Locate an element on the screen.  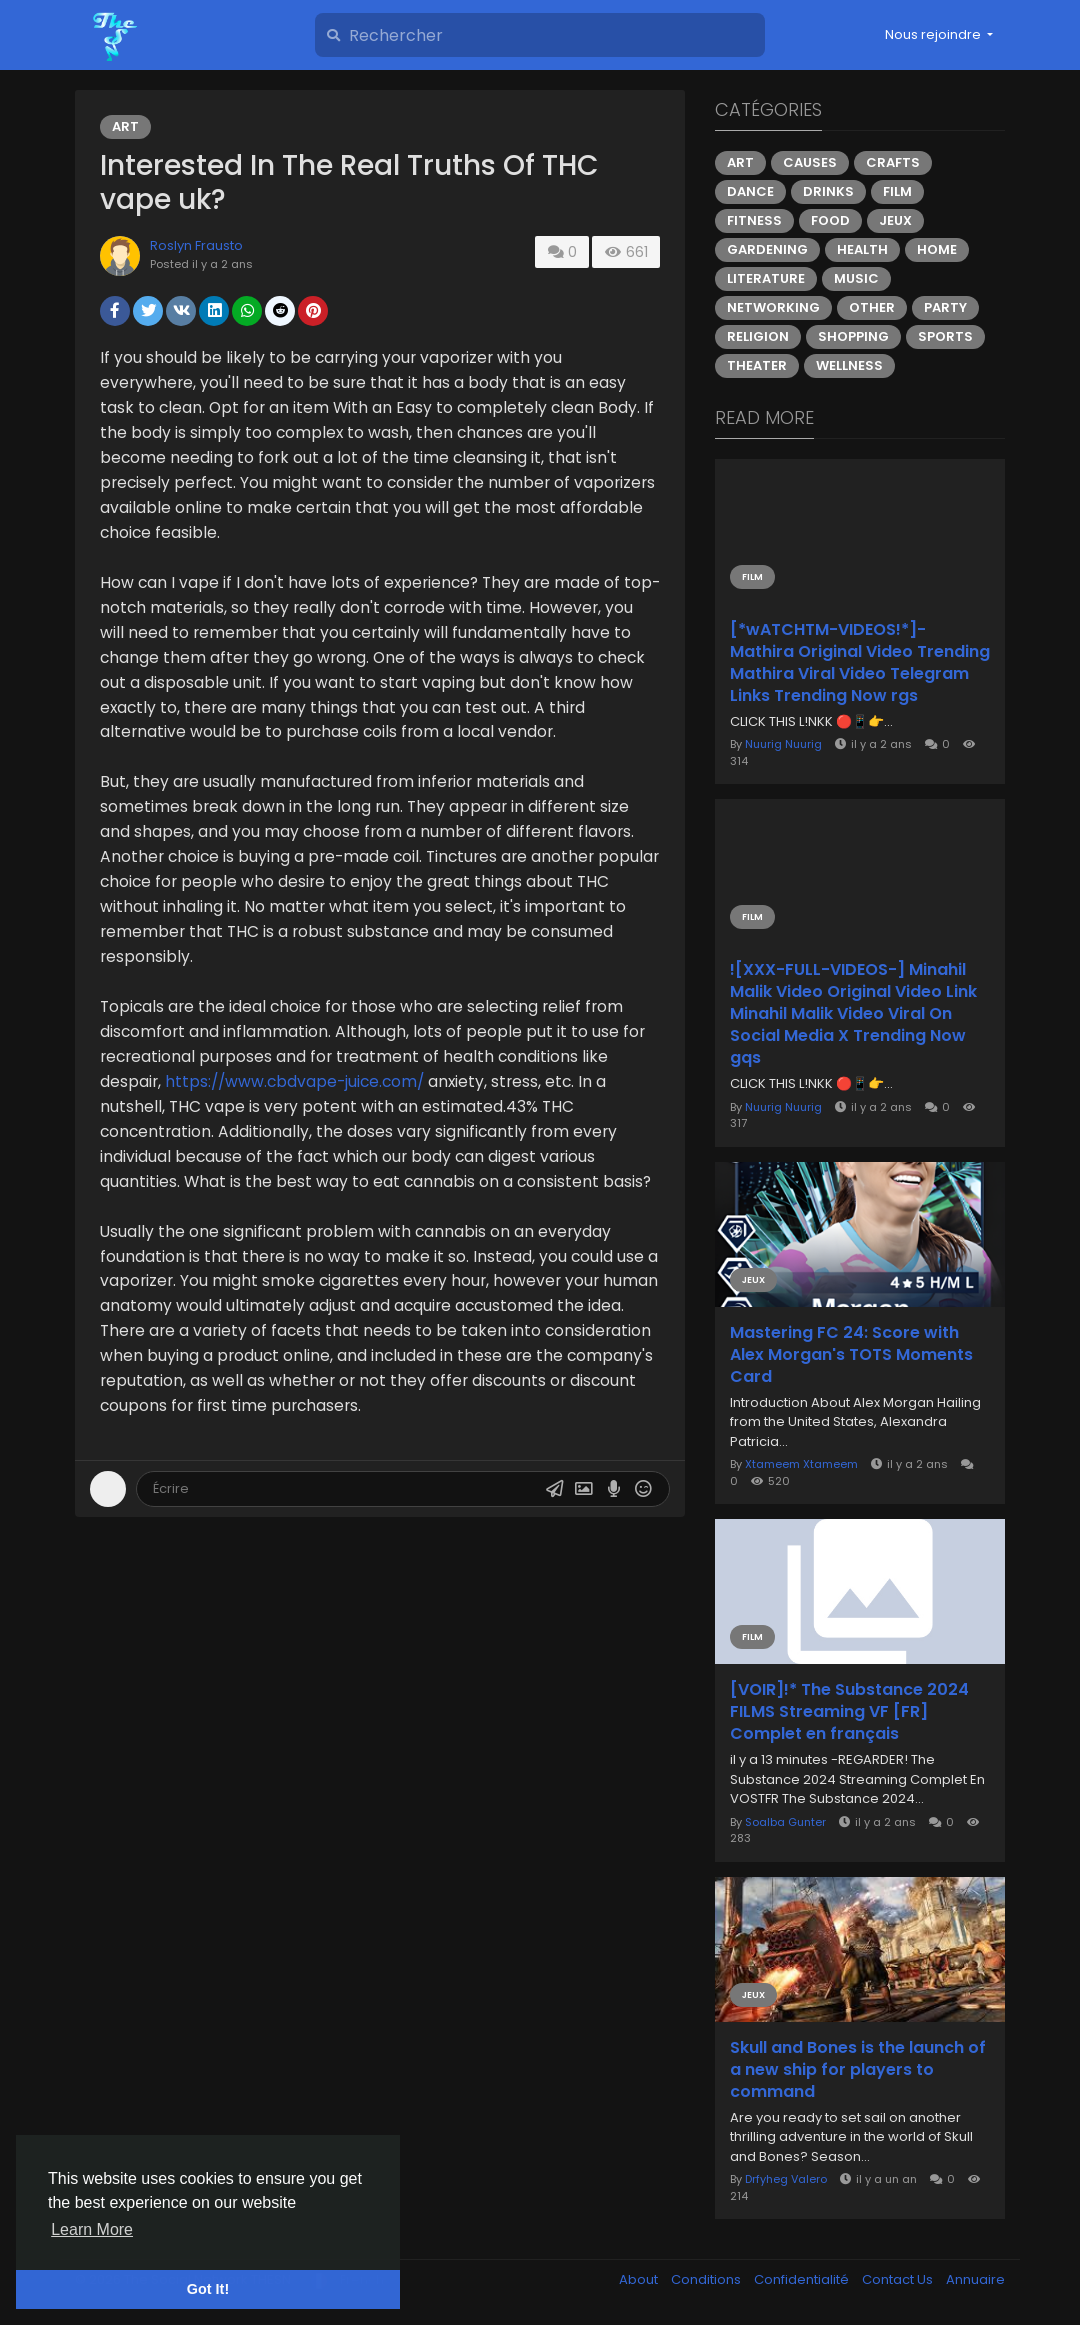
Dance is located at coordinates (750, 191).